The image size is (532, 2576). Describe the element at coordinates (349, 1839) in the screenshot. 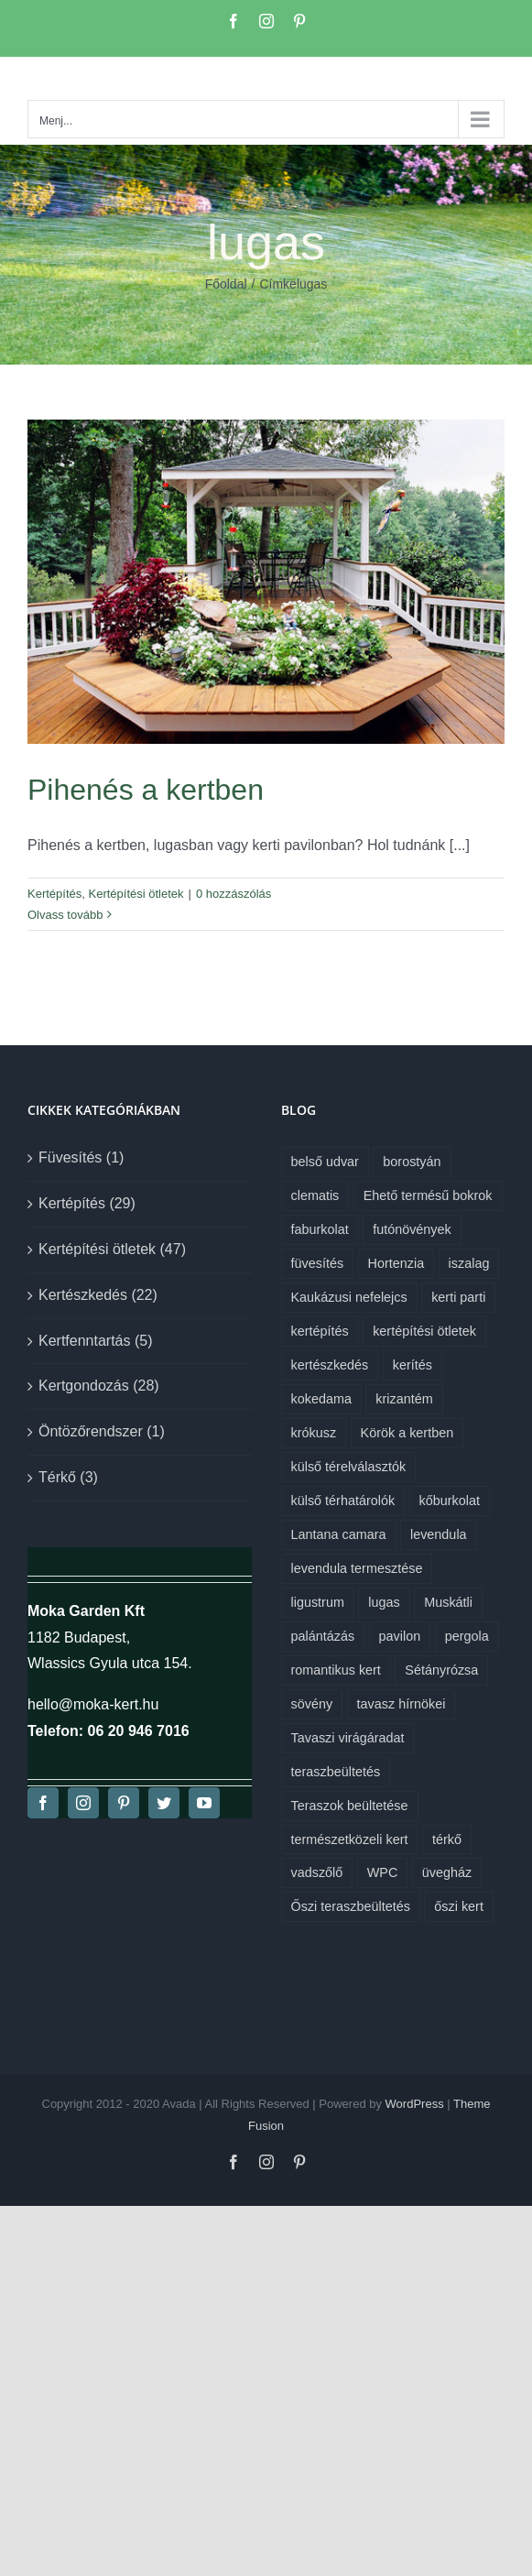

I see `természetközeli kert [természetközeli kert (1 elem)]` at that location.